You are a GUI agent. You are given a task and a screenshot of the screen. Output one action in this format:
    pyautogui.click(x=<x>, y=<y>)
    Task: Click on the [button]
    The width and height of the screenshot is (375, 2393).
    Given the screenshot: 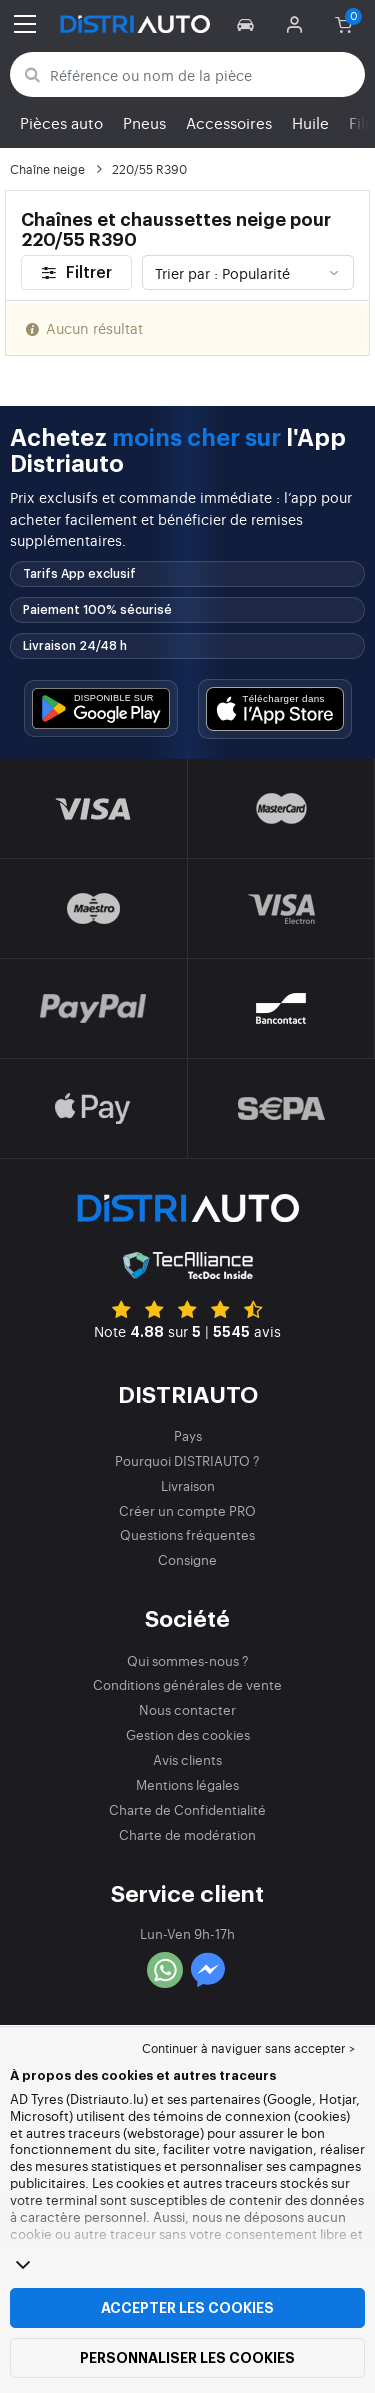 What is the action you would take?
    pyautogui.click(x=248, y=24)
    